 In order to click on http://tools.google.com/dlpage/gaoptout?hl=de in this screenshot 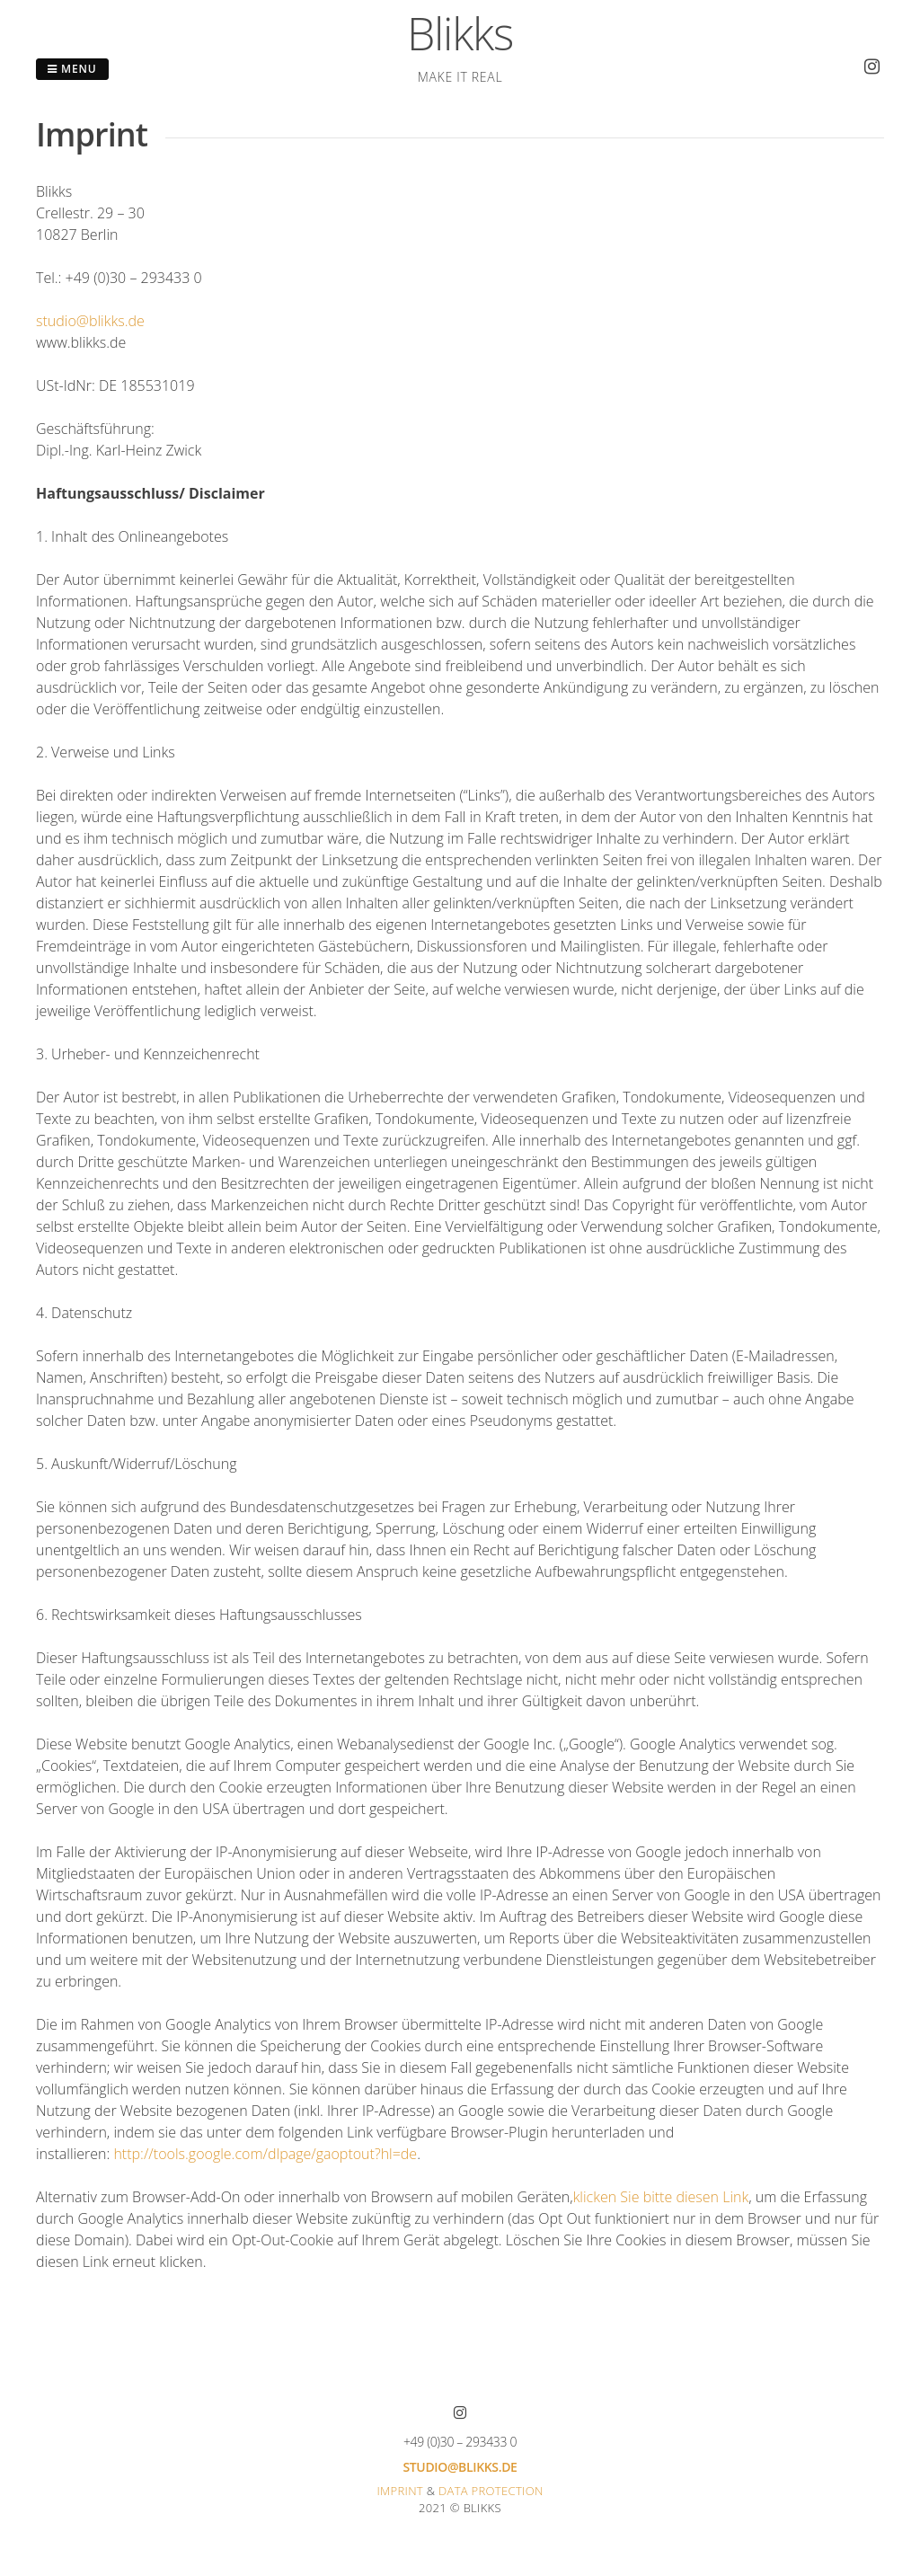, I will do `click(265, 2154)`.